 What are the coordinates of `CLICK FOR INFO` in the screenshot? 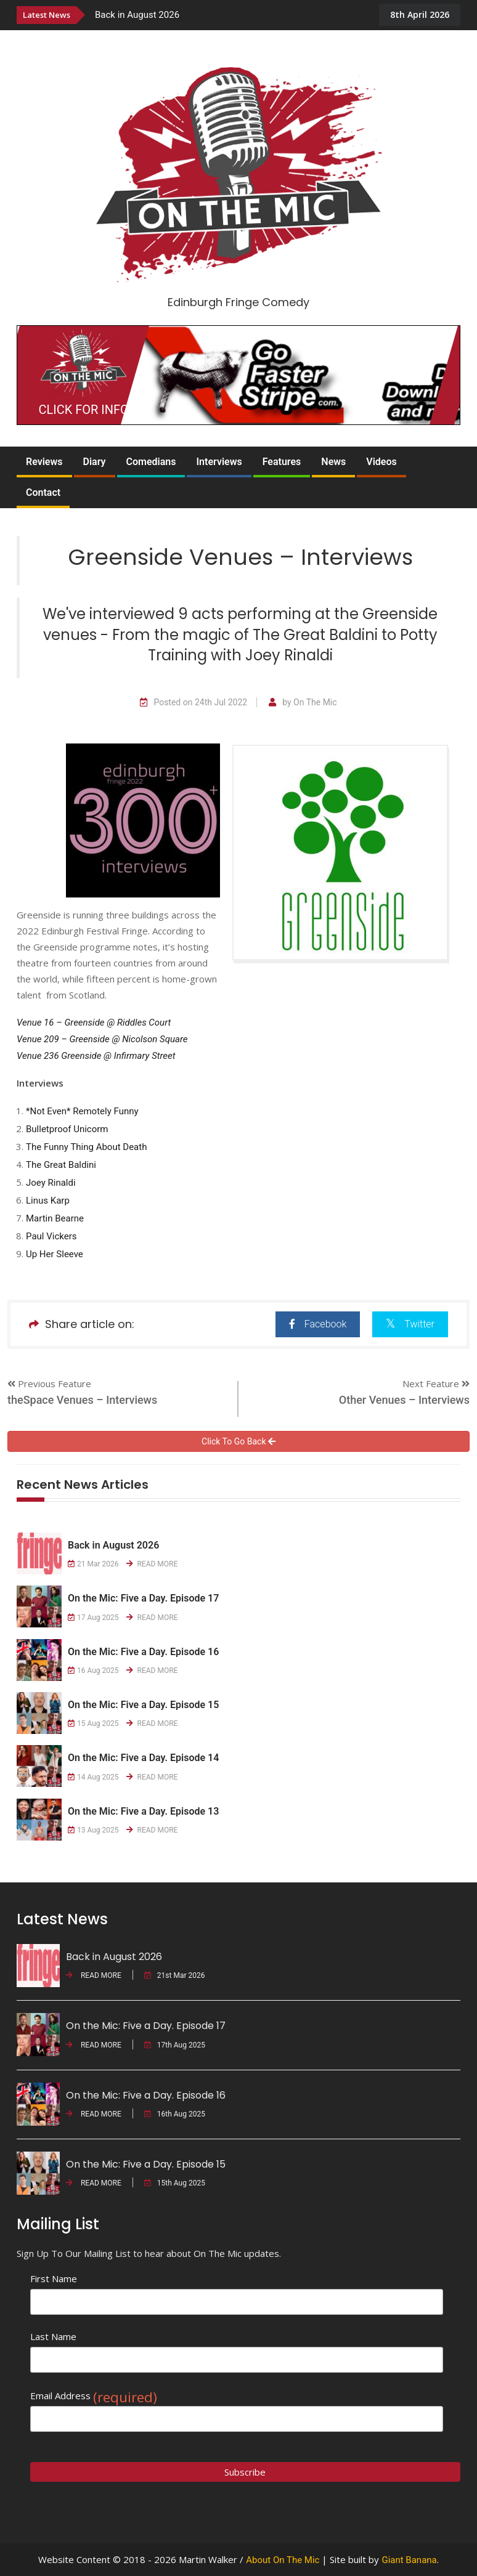 It's located at (84, 409).